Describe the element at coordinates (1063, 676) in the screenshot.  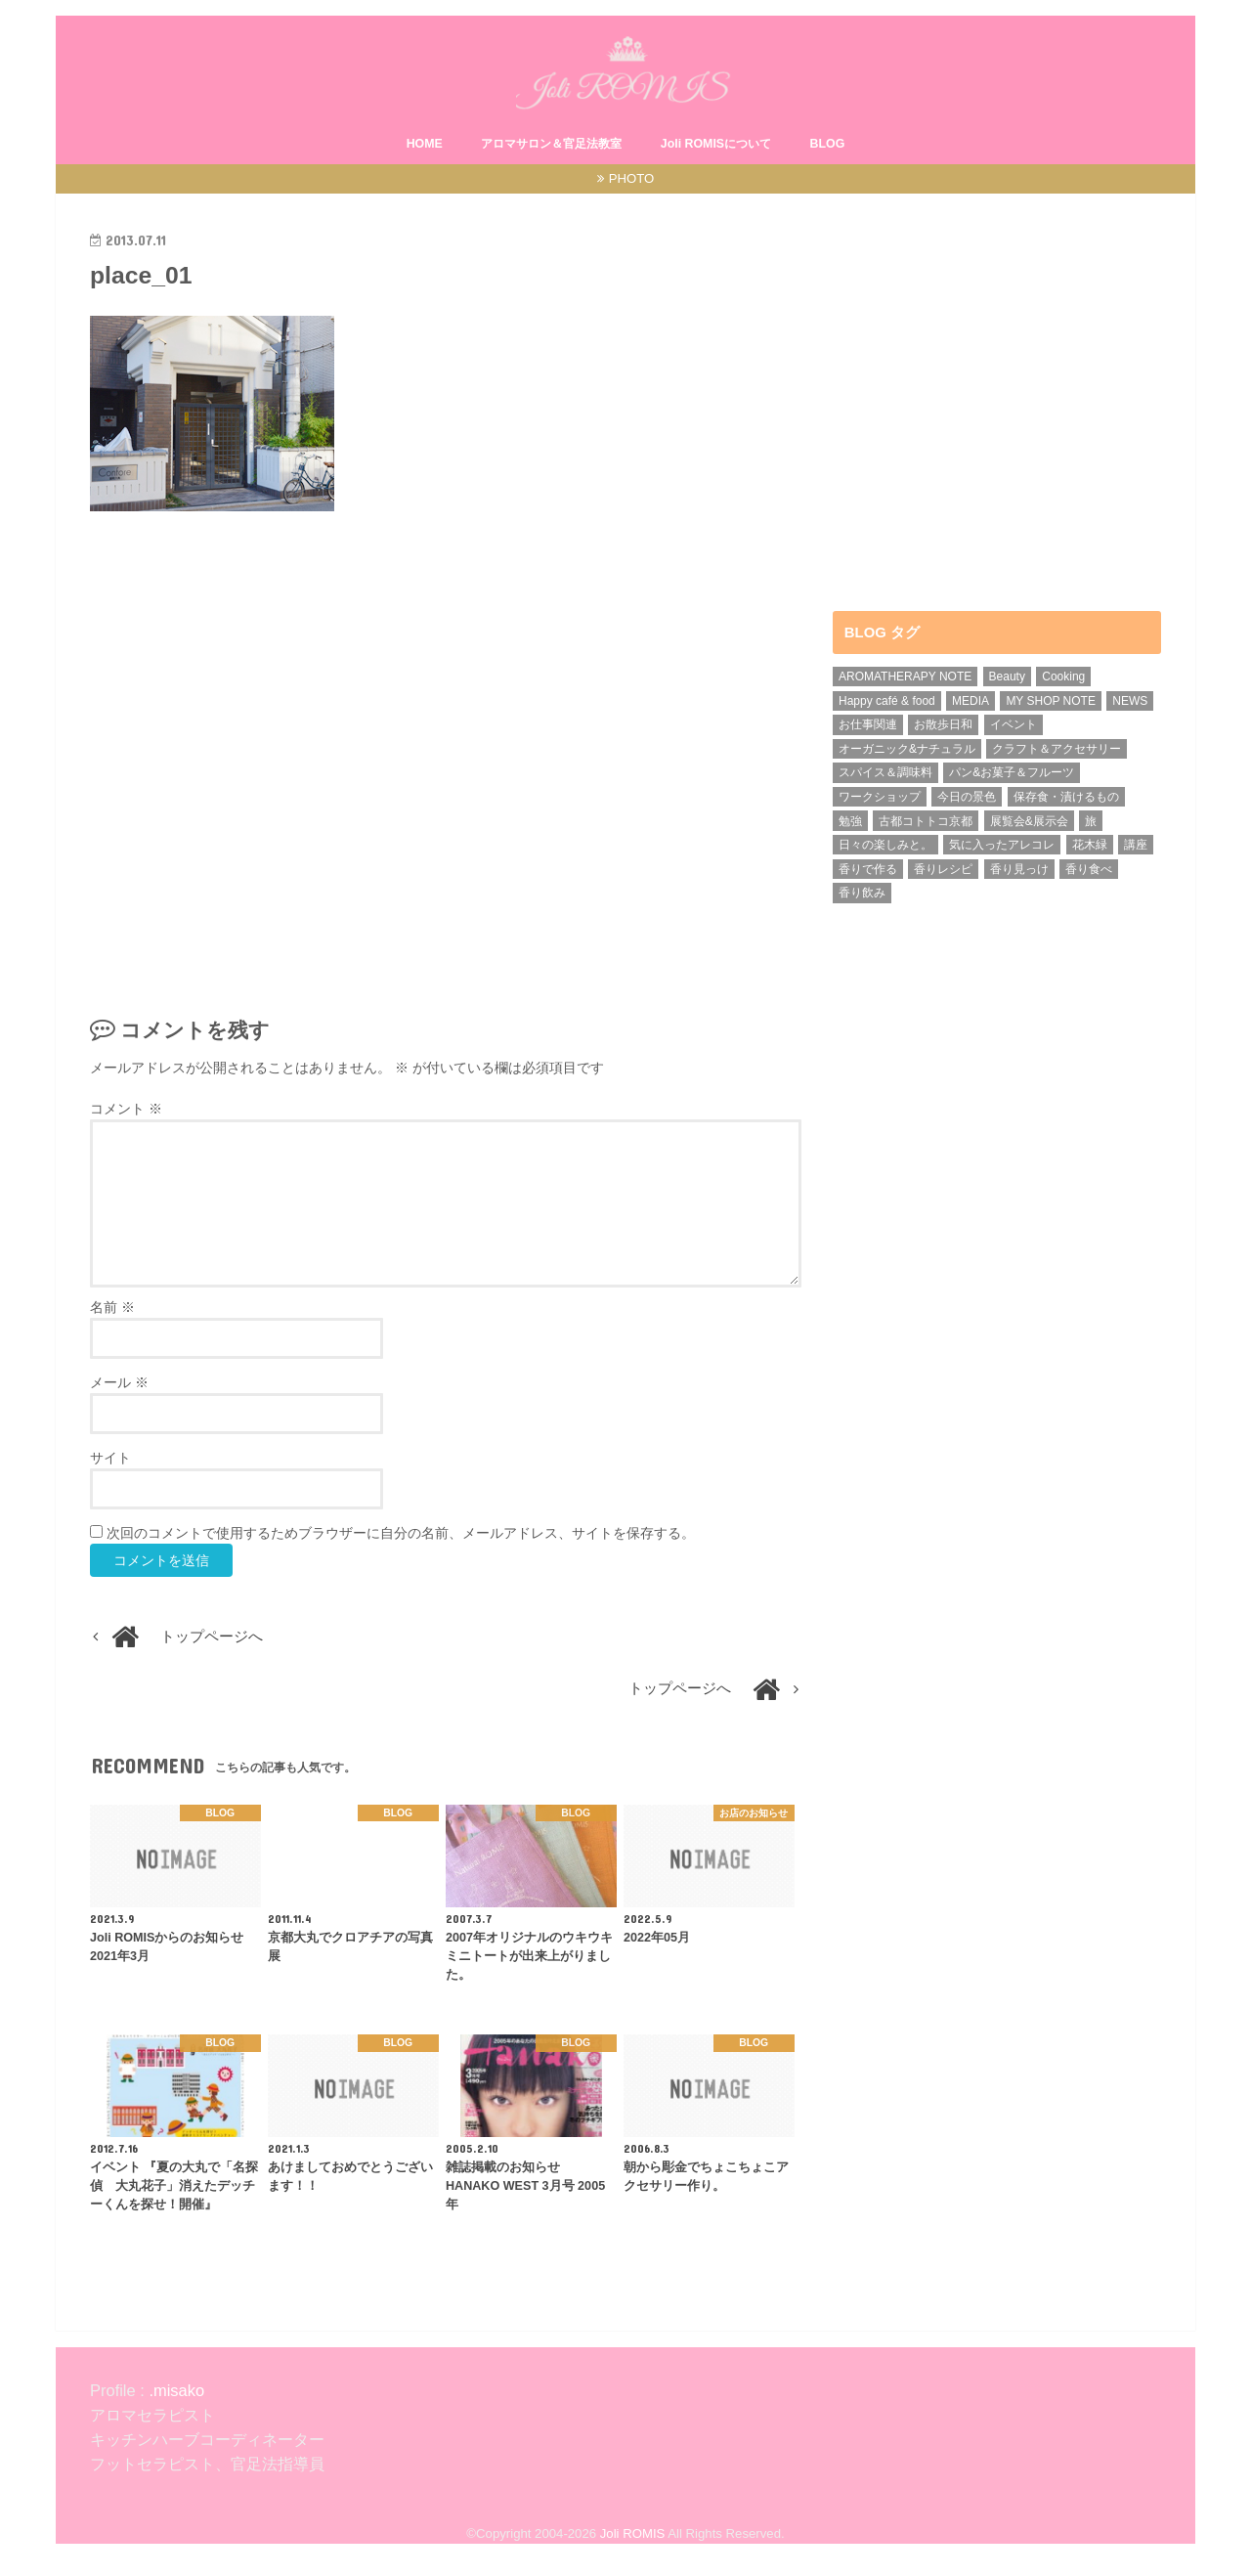
I see `Cooking [Cooking (1個の項目)]` at that location.